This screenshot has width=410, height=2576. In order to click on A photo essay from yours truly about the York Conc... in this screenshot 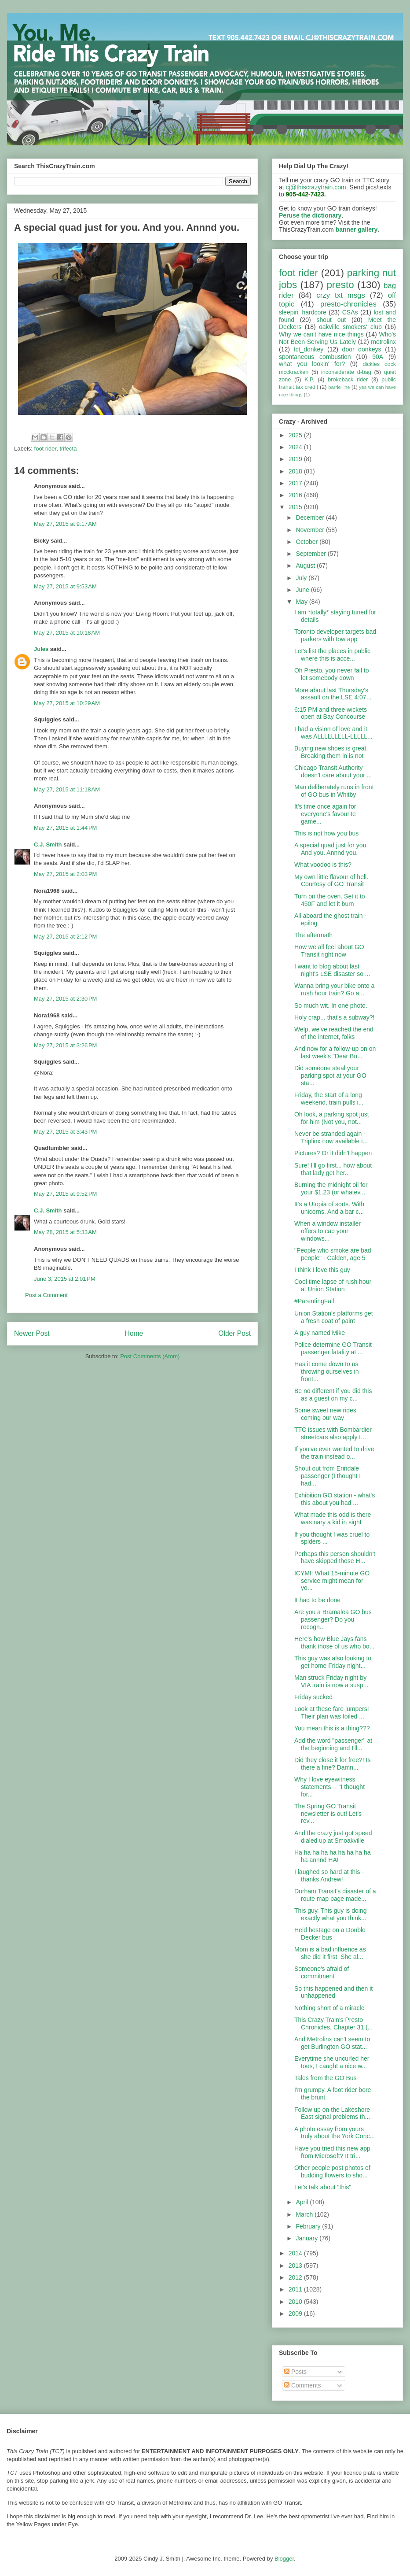, I will do `click(334, 2132)`.